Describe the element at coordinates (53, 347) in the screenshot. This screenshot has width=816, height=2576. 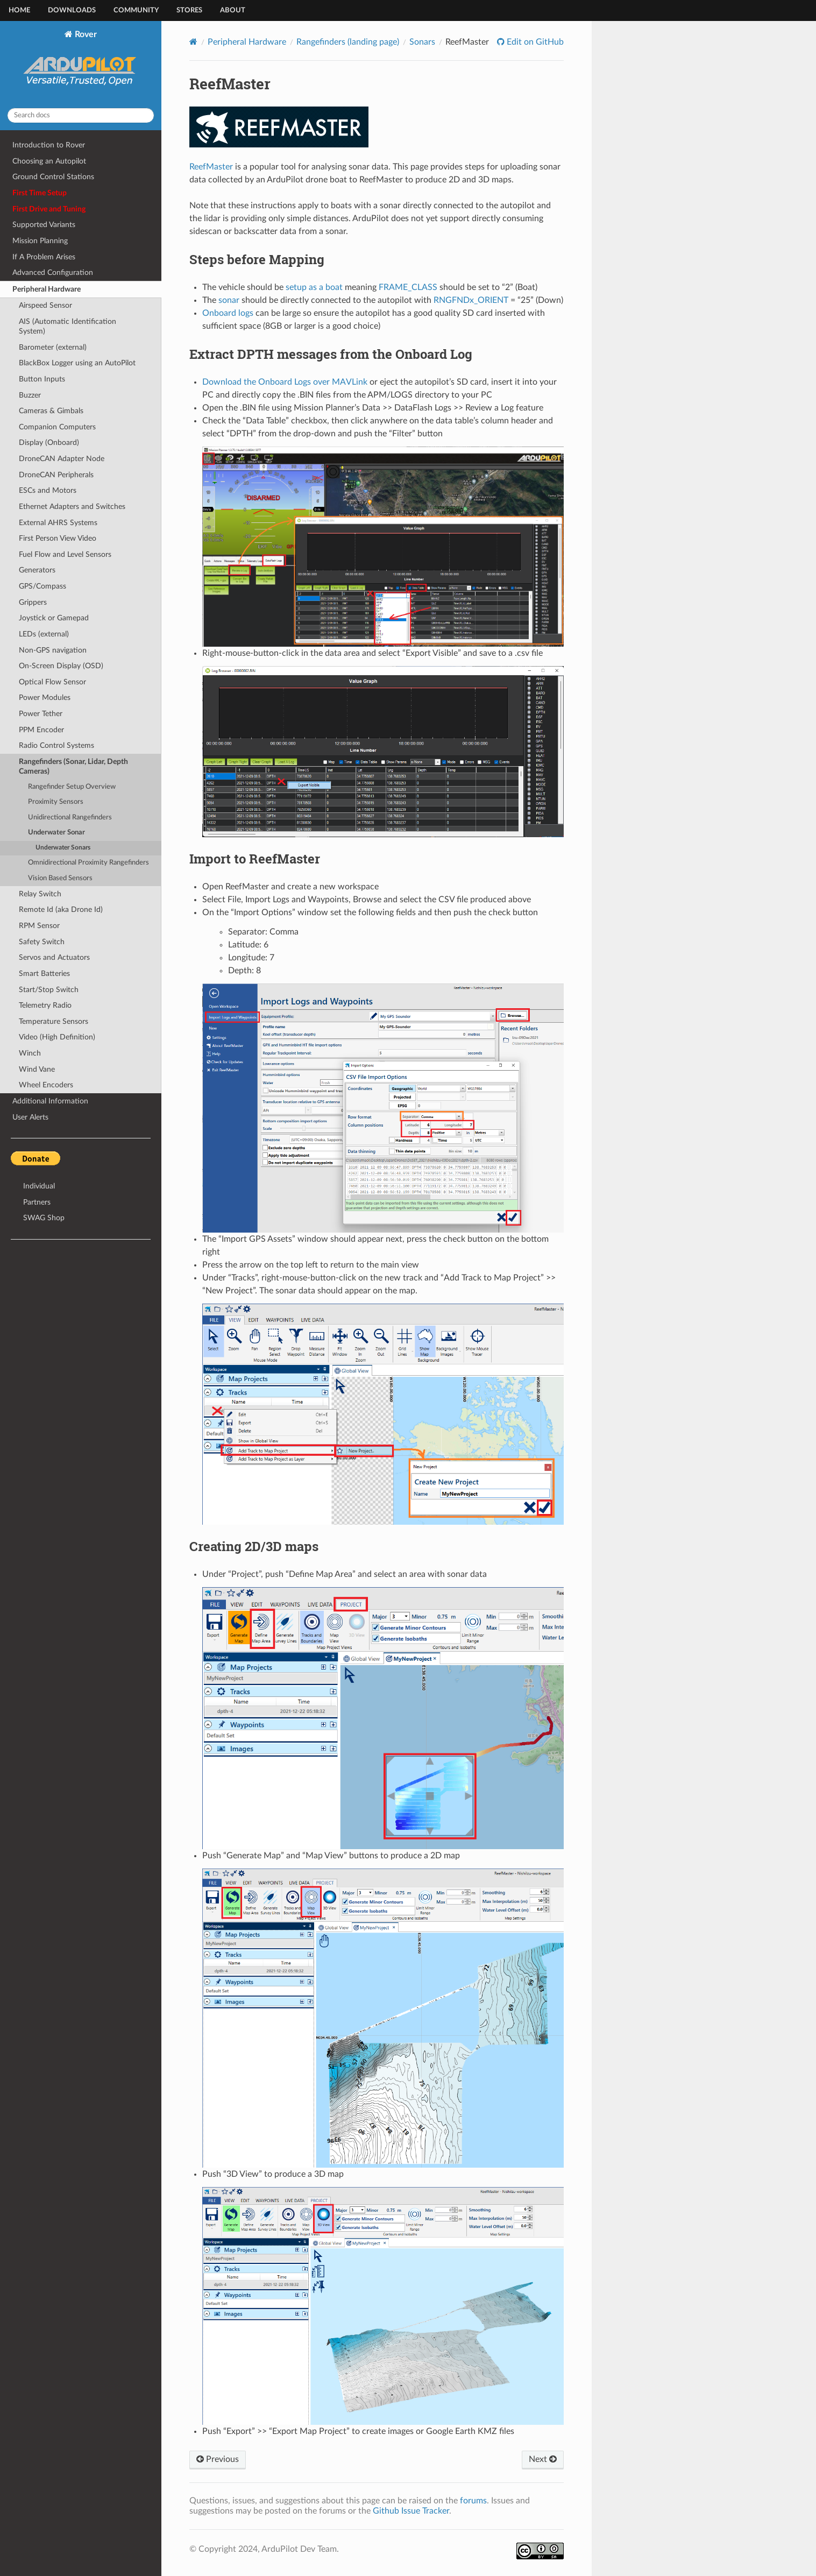
I see `Barometer (external)` at that location.